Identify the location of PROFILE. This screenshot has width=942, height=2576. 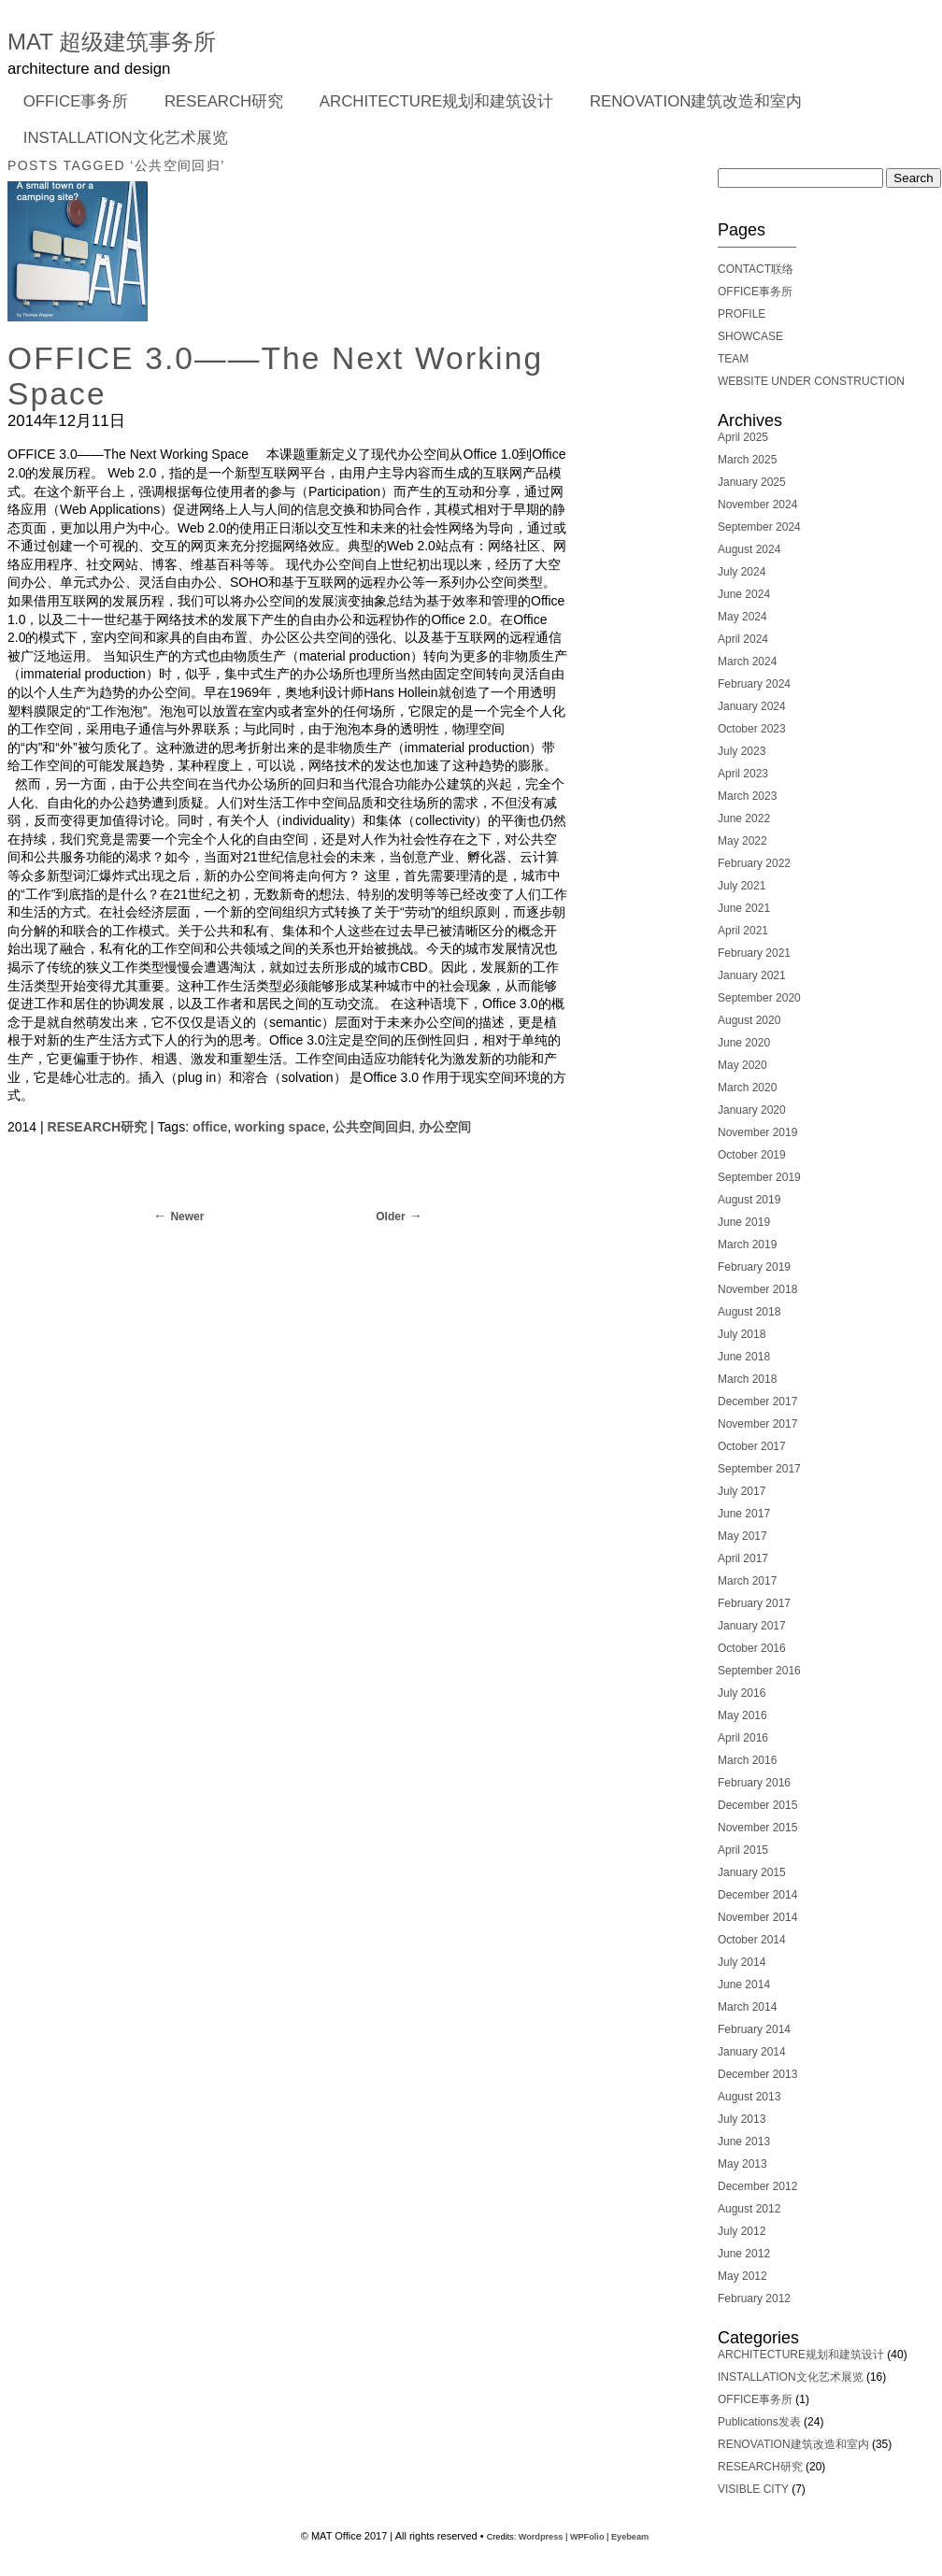
(741, 313).